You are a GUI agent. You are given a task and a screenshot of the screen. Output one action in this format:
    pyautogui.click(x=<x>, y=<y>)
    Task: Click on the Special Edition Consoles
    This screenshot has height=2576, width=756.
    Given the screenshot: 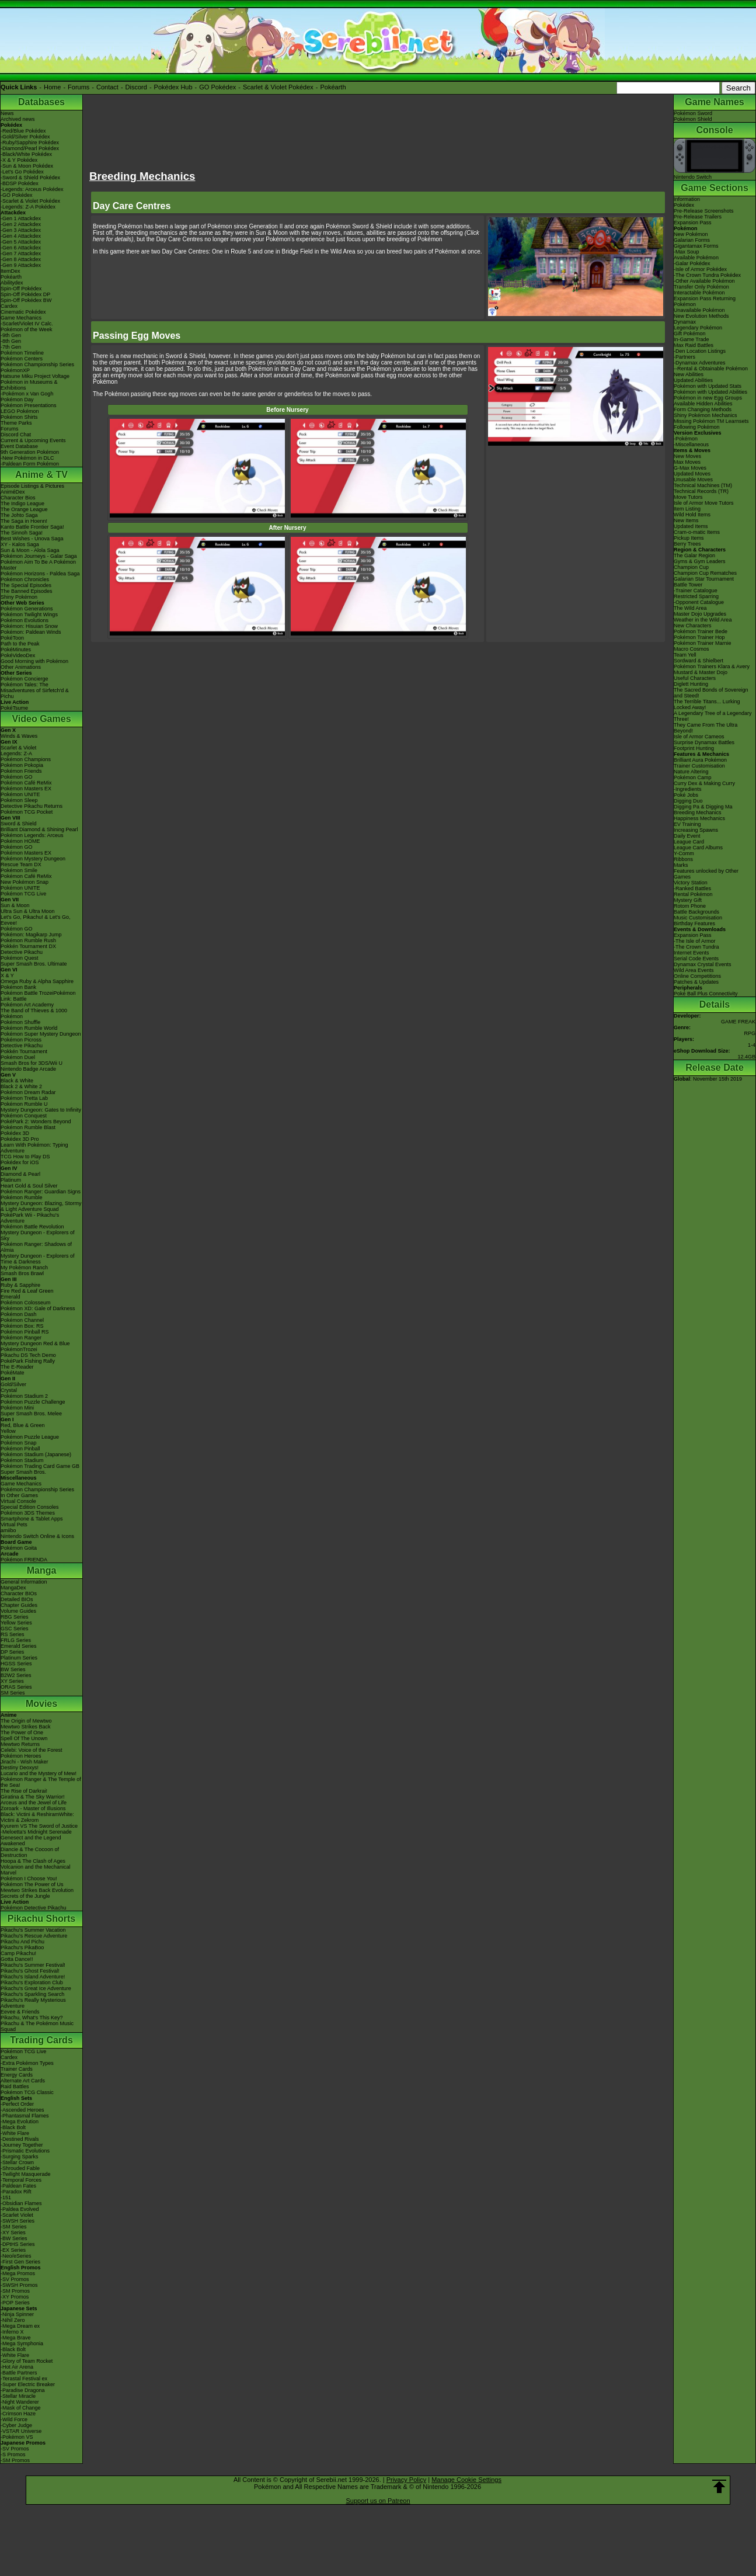 What is the action you would take?
    pyautogui.click(x=30, y=1507)
    